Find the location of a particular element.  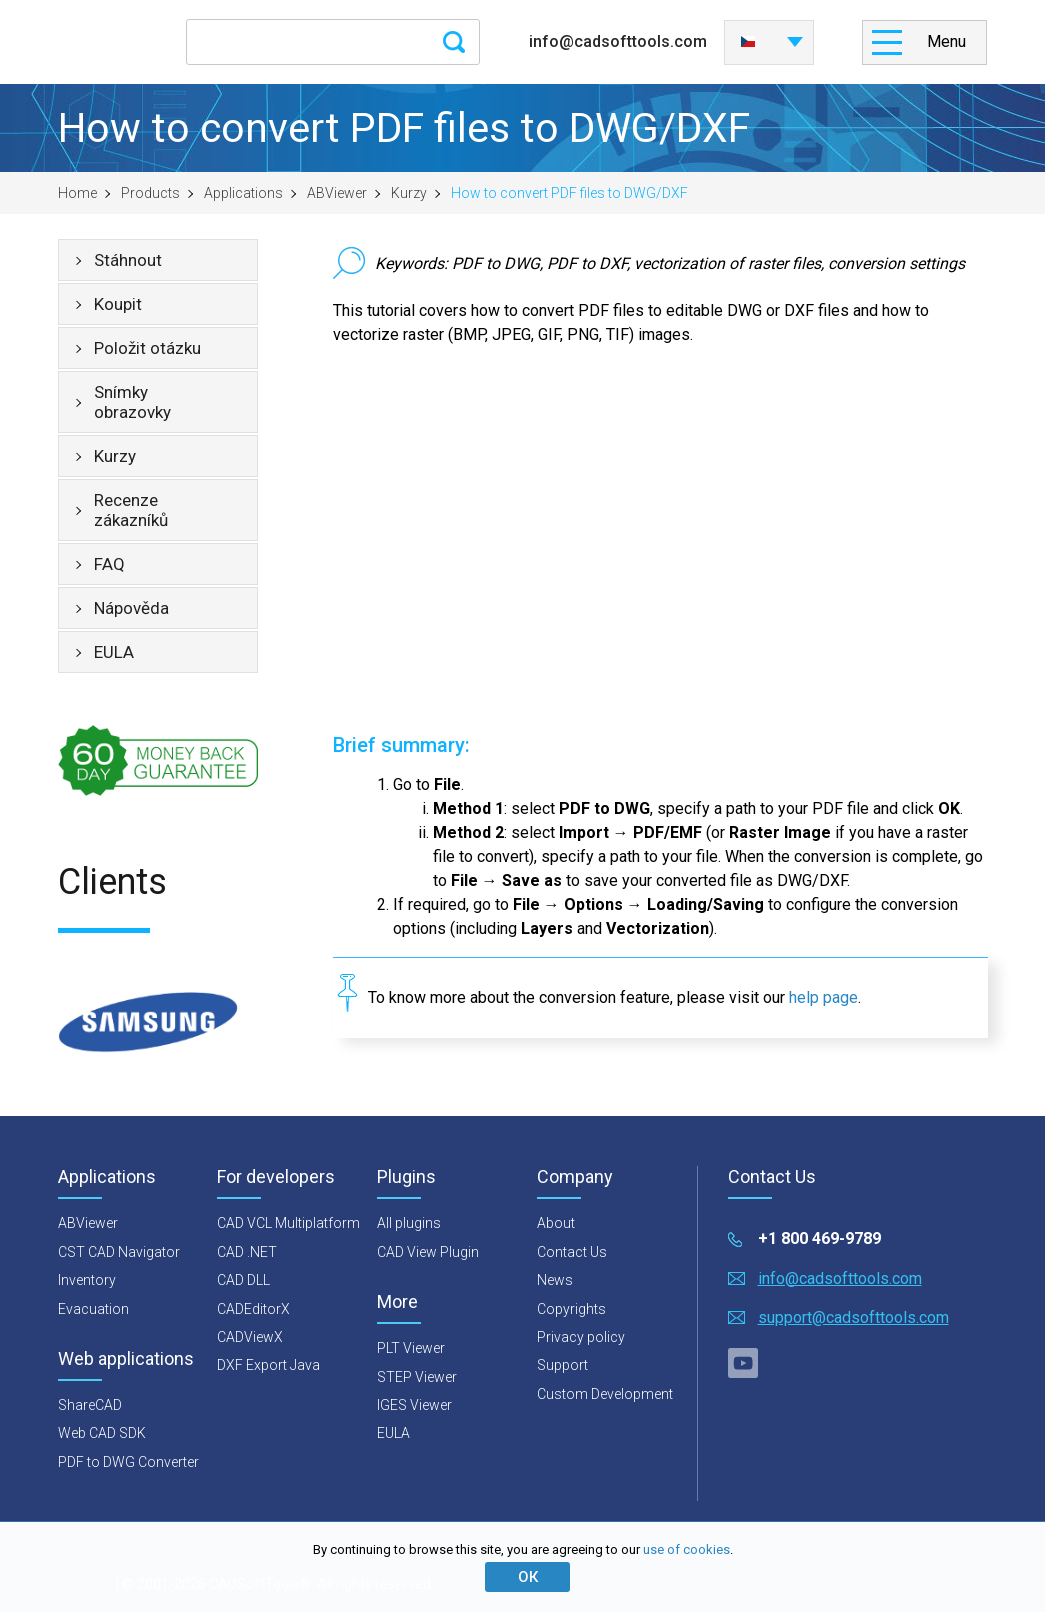

help page is located at coordinates (823, 997).